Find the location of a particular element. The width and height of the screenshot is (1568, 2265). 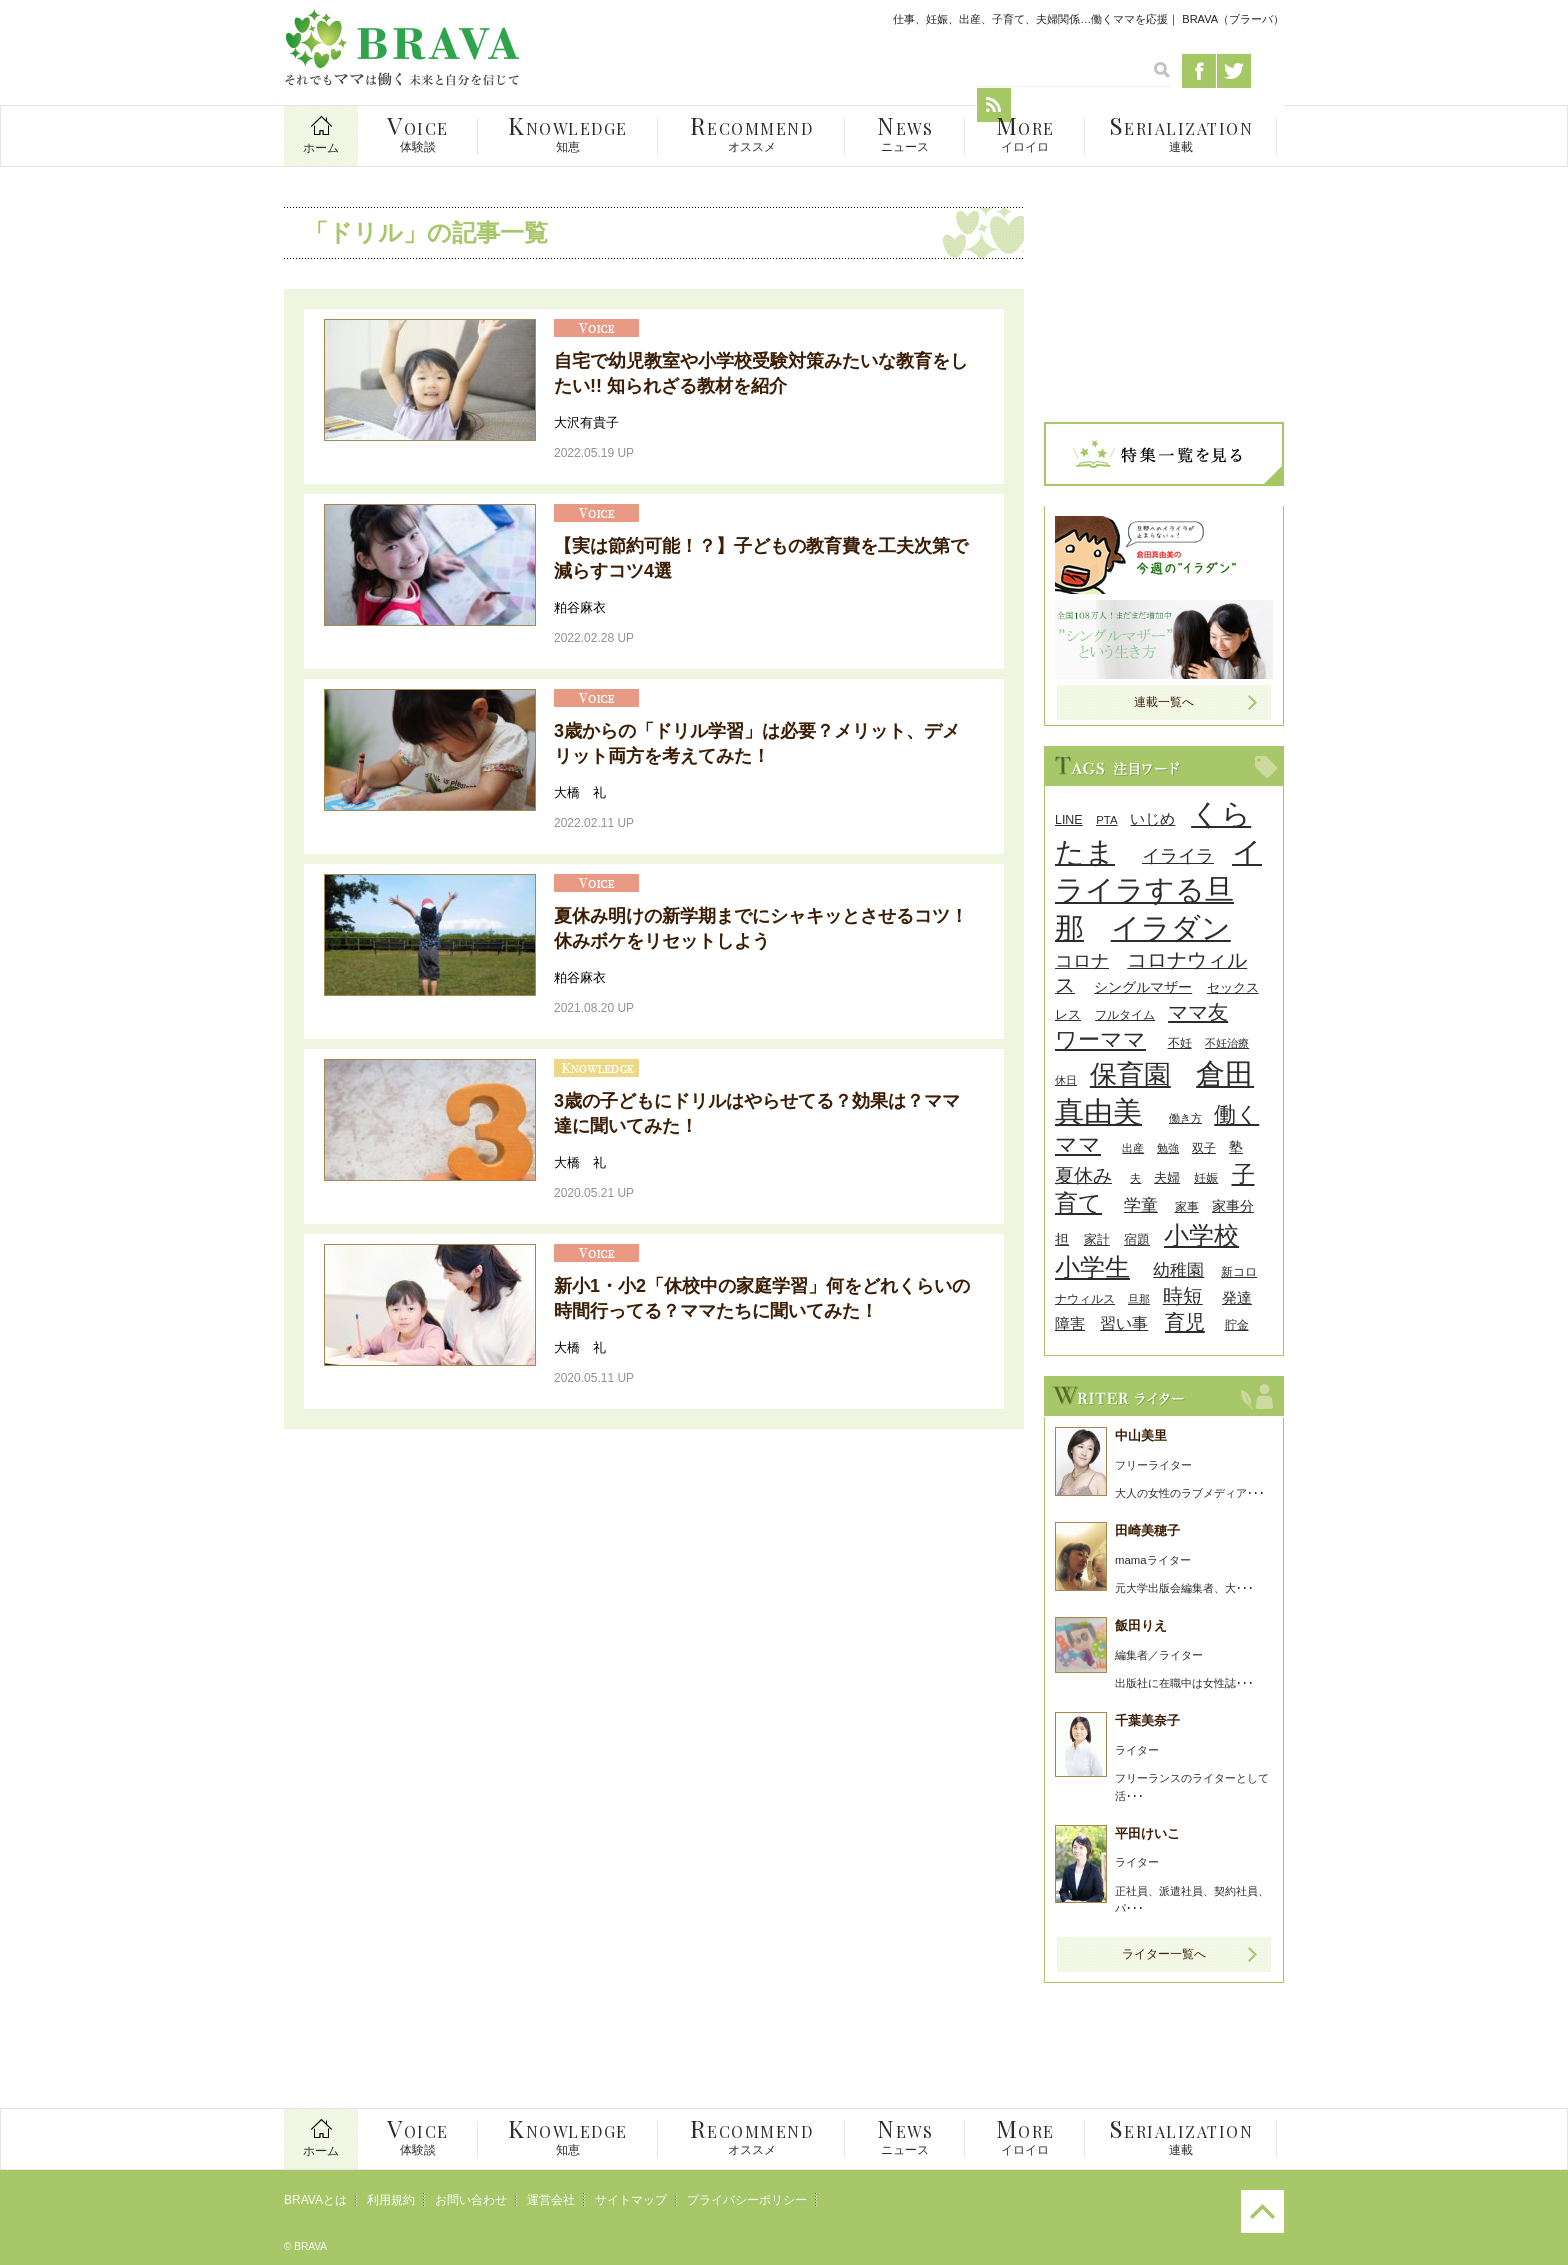

塾 [塾 (31個の項目)] is located at coordinates (1236, 1147).